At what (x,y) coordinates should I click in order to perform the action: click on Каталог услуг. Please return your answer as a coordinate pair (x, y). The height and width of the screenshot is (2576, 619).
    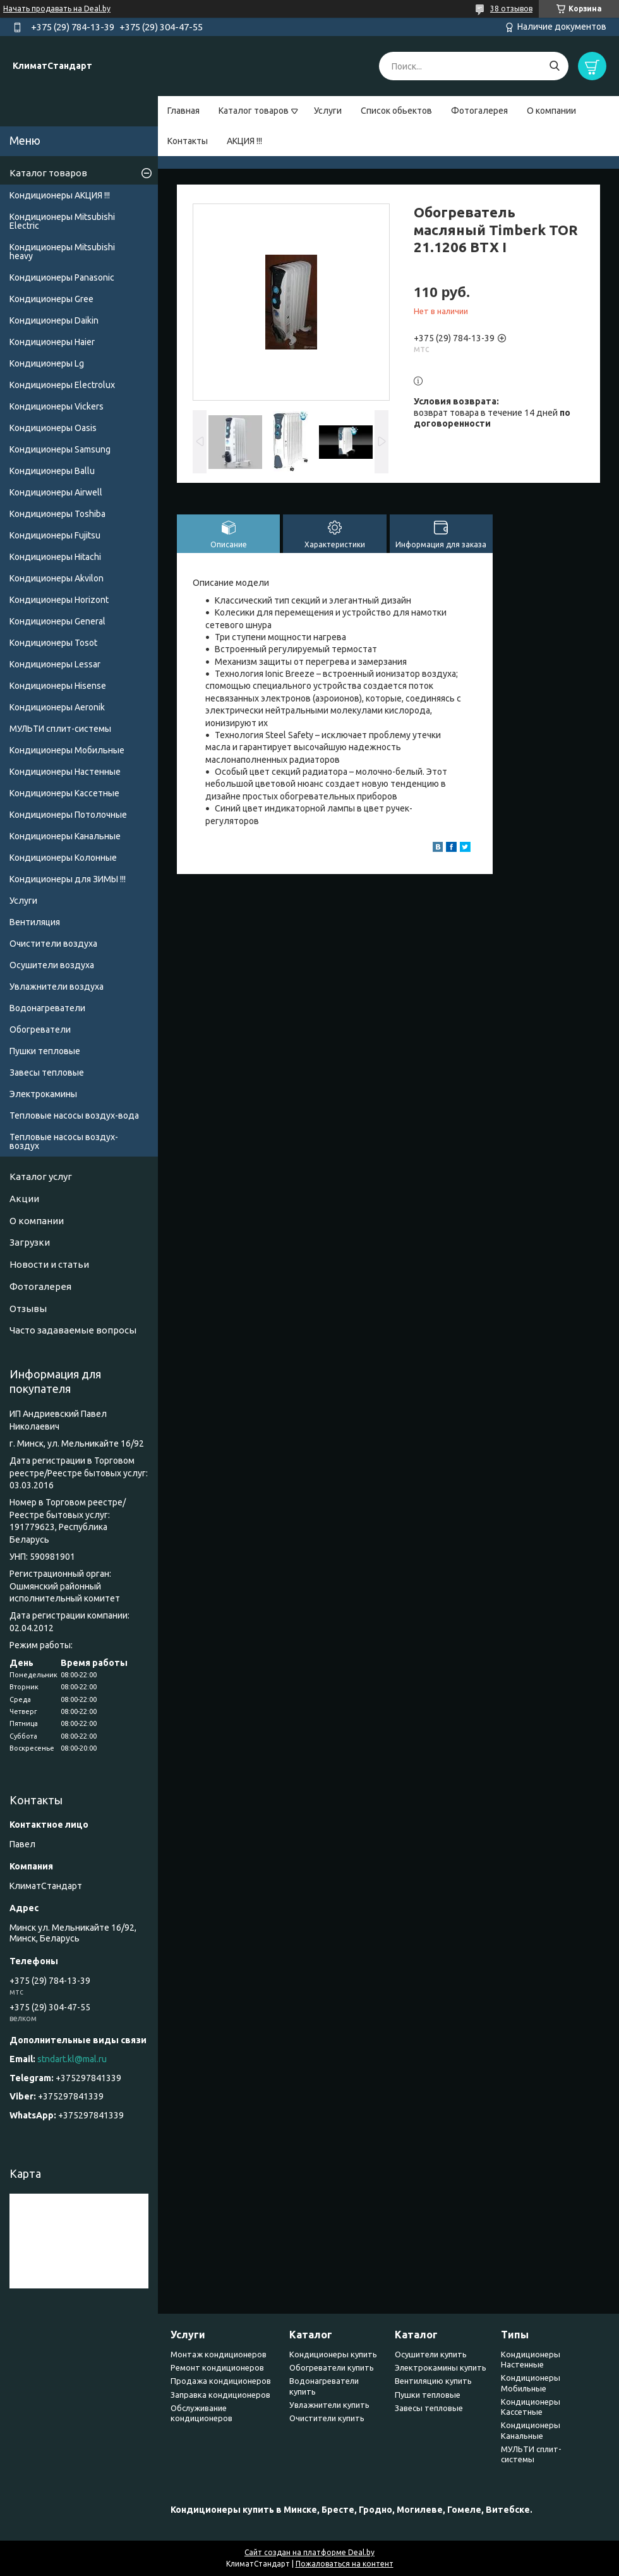
    Looking at the image, I should click on (40, 1176).